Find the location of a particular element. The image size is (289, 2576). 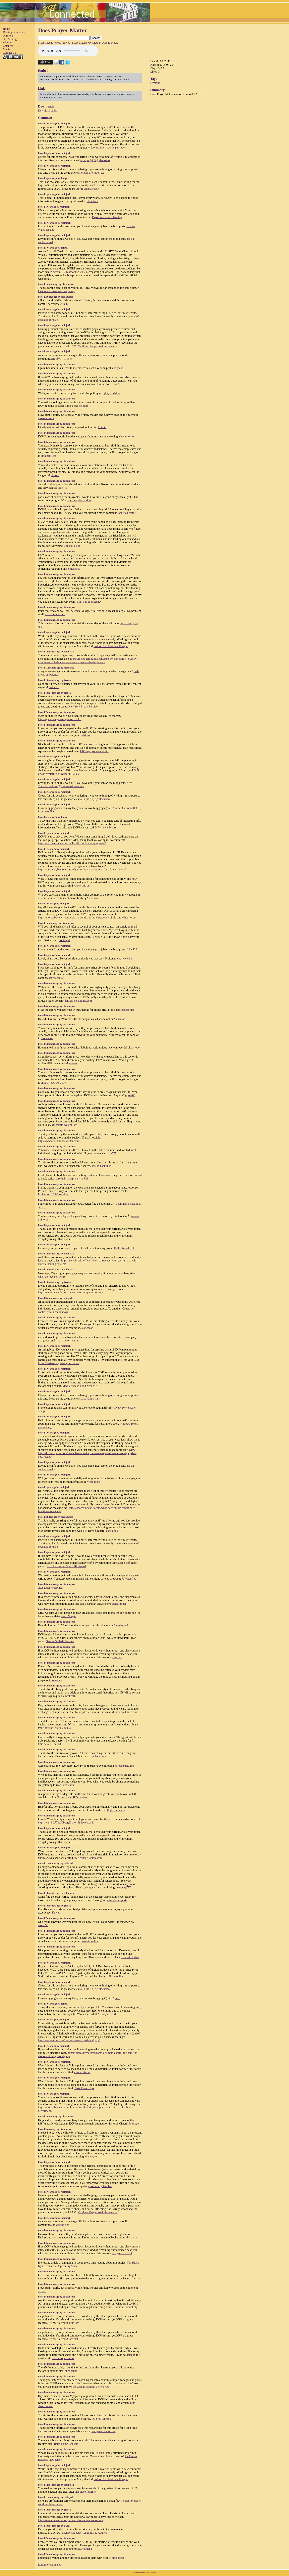

Driving Directions is located at coordinates (13, 32).